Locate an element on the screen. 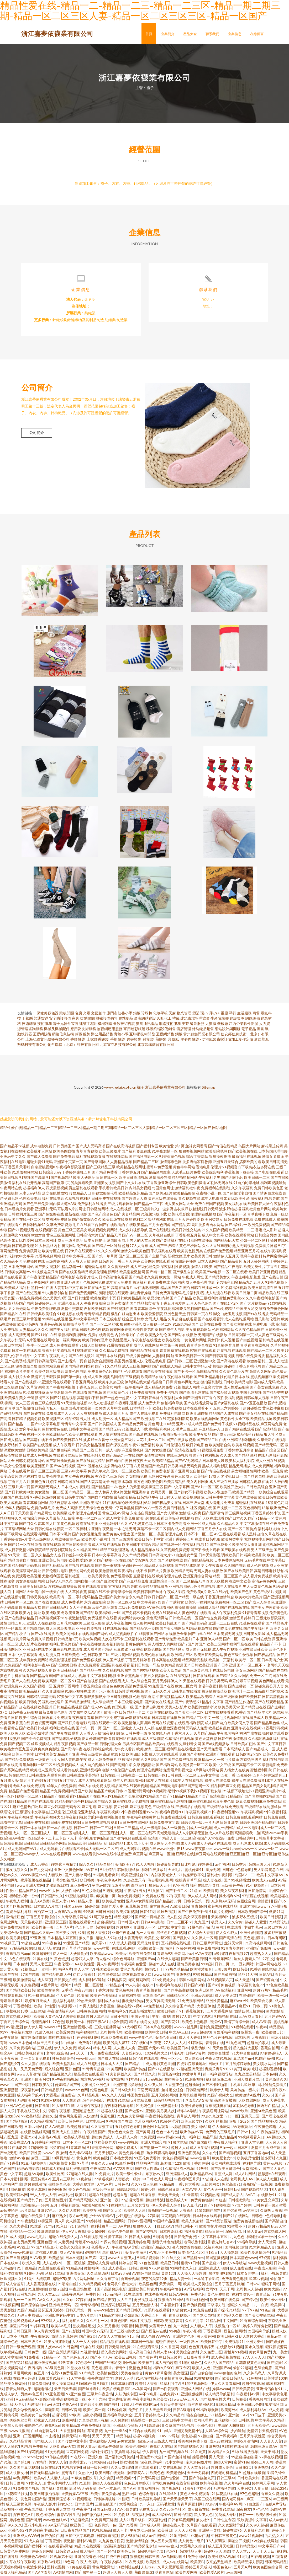 The height and width of the screenshot is (2576, 289). 成人国产三级精品 is located at coordinates (163, 1246).